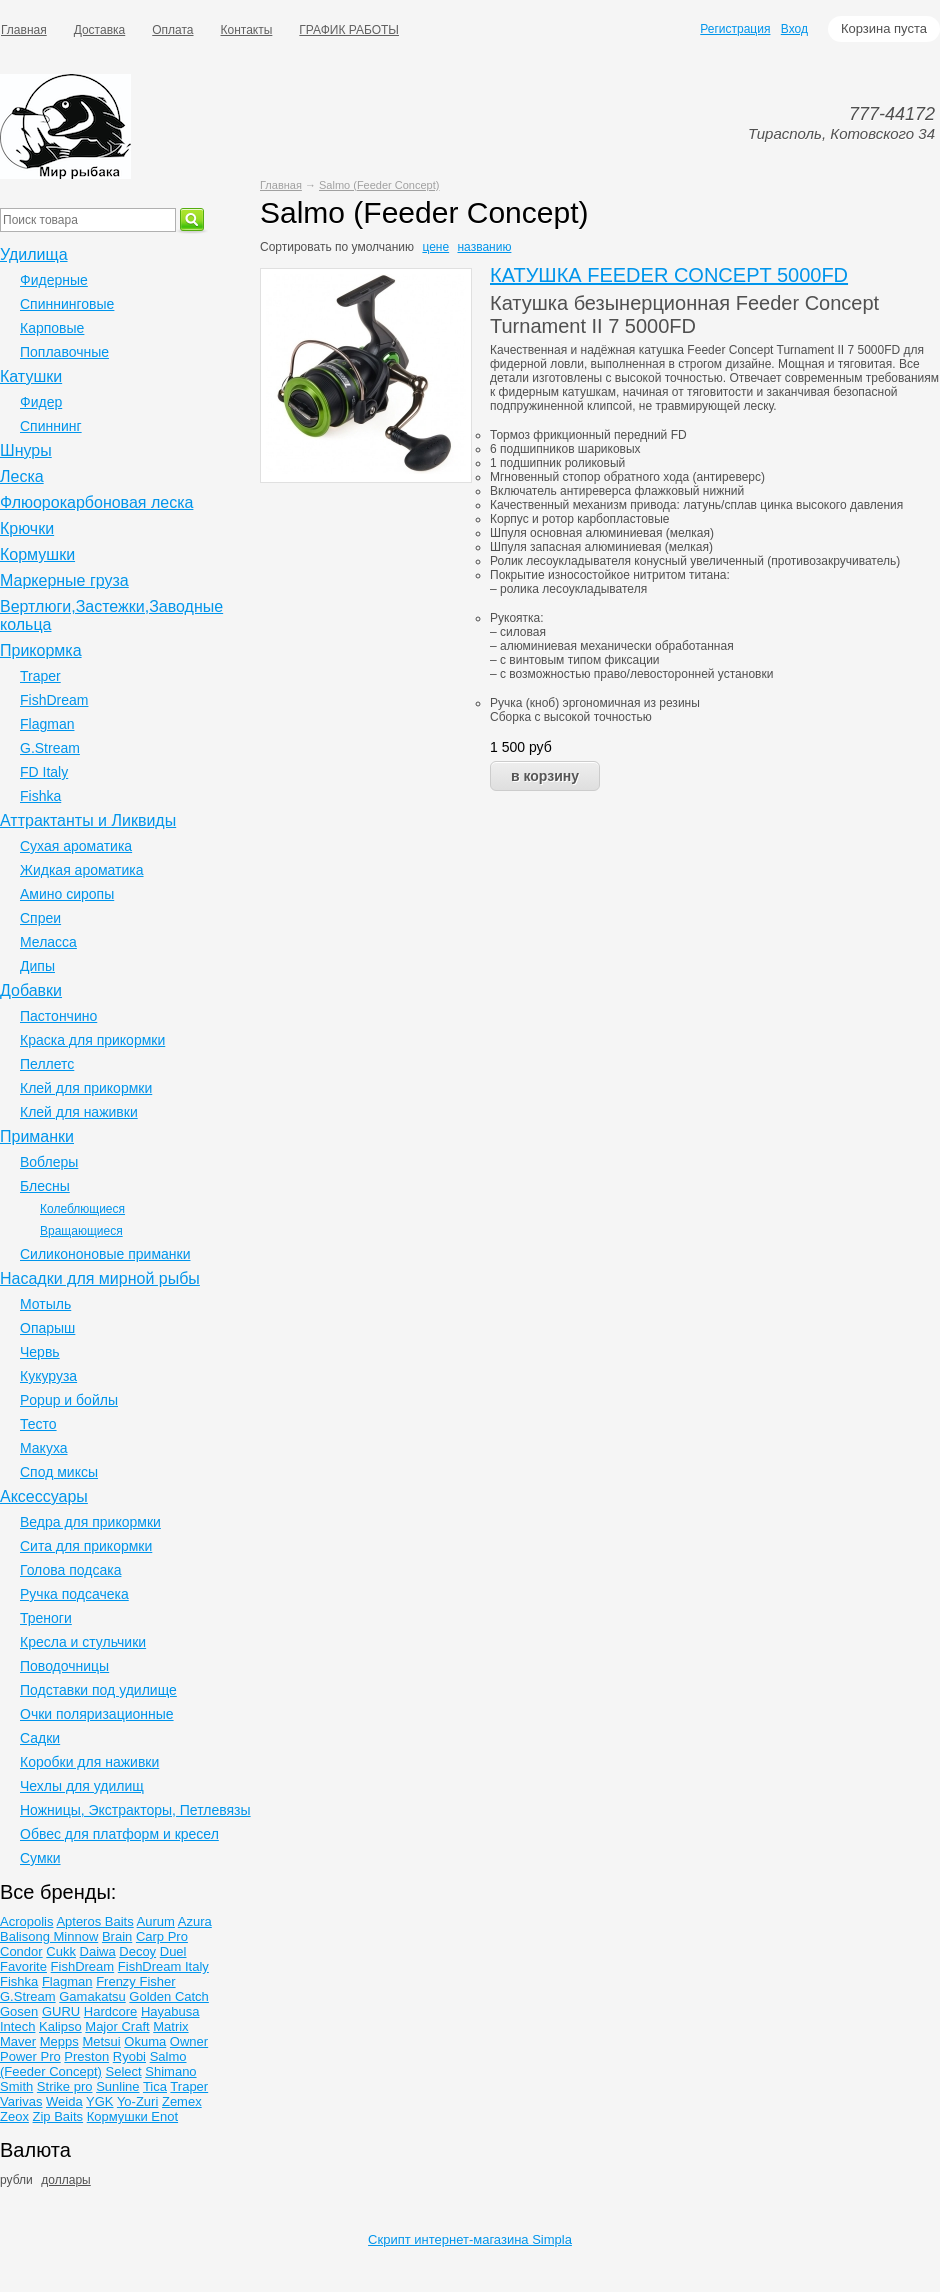 This screenshot has width=940, height=2292. Describe the element at coordinates (170, 2071) in the screenshot. I see `Shimano` at that location.